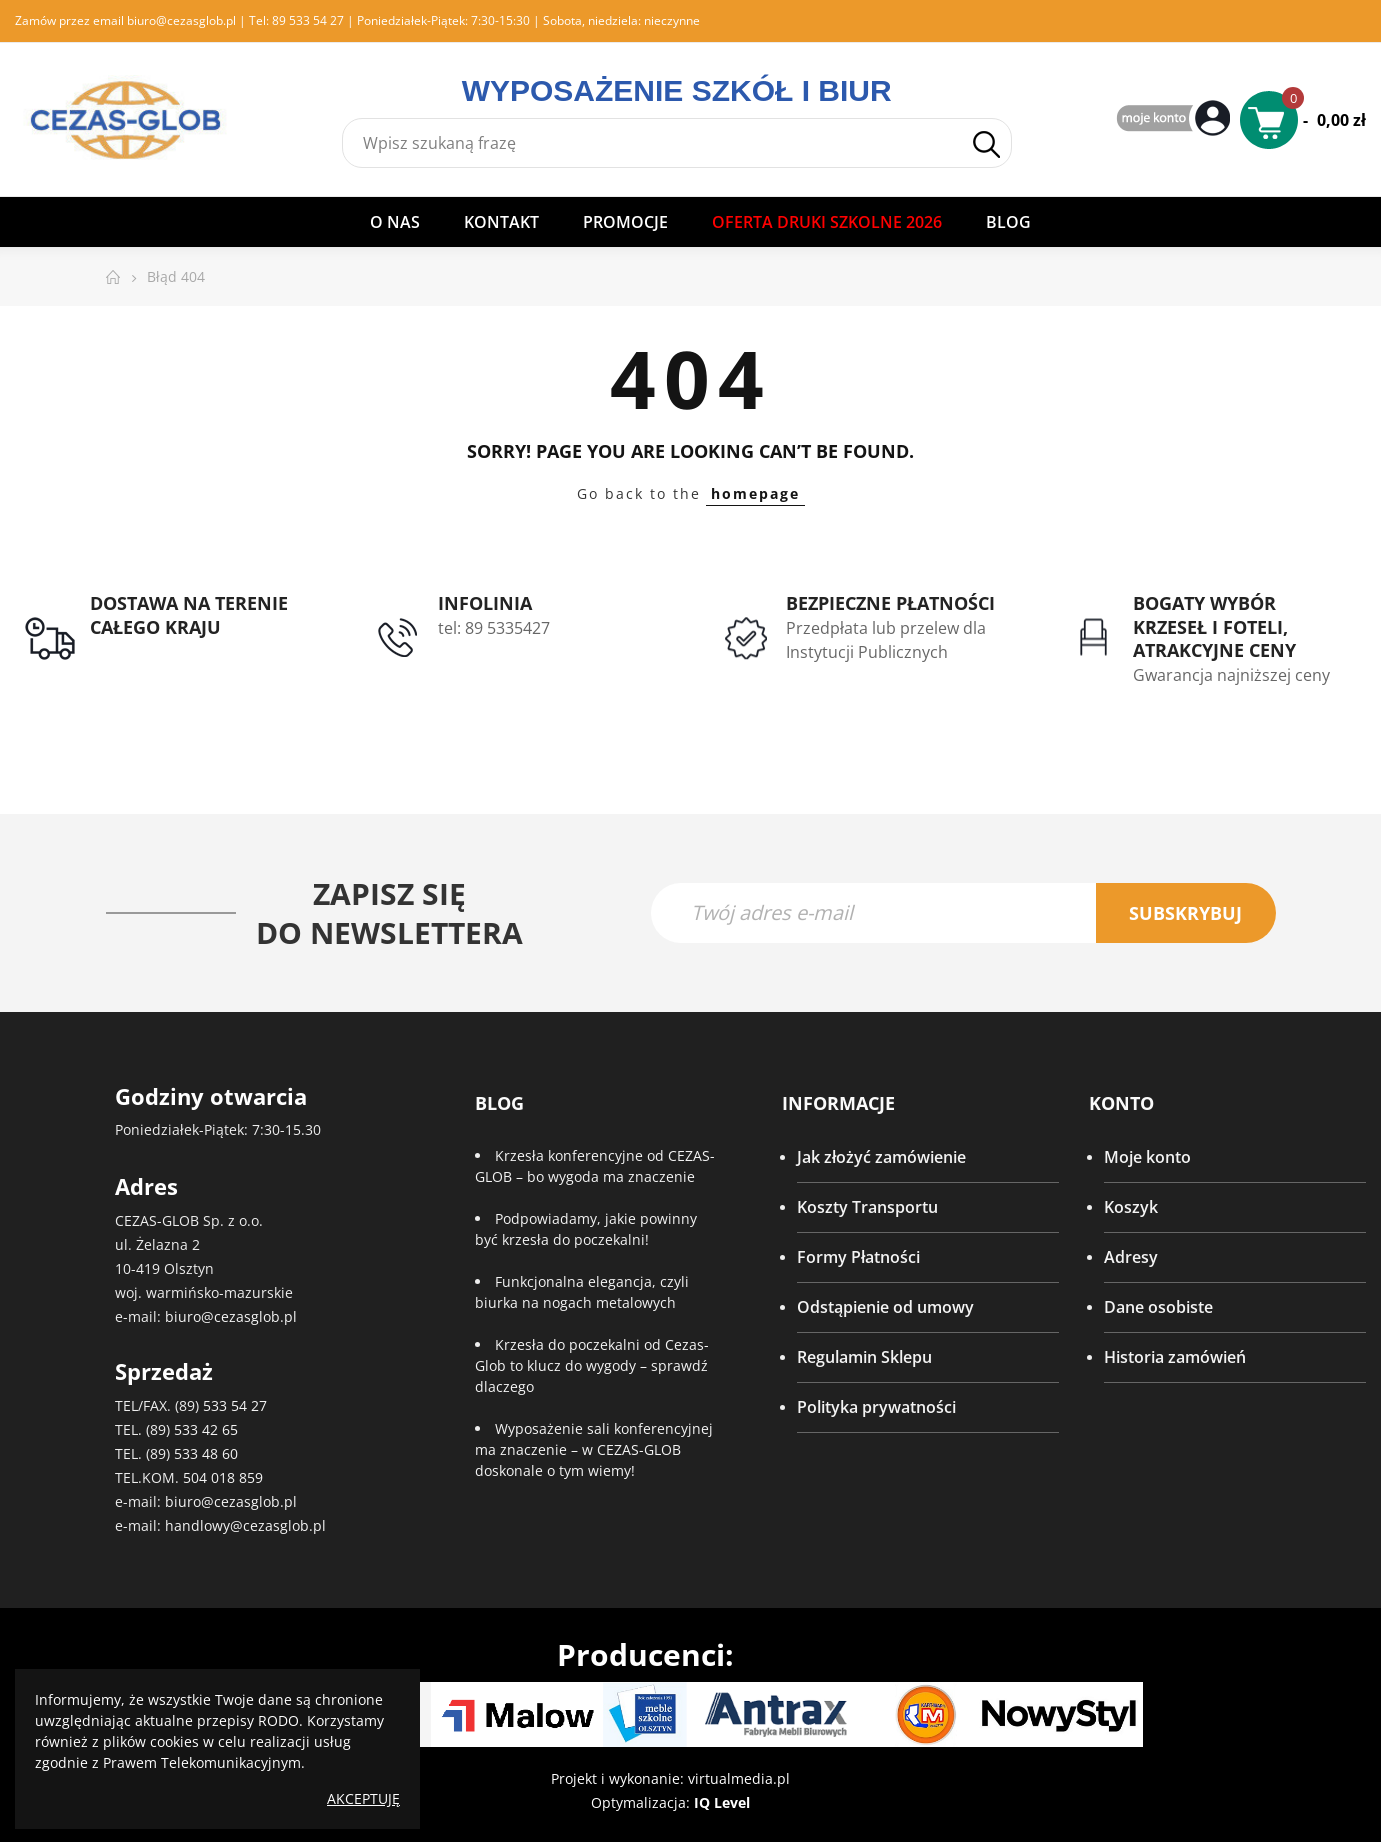 The width and height of the screenshot is (1381, 1844). I want to click on Koszyk, so click(1131, 1208).